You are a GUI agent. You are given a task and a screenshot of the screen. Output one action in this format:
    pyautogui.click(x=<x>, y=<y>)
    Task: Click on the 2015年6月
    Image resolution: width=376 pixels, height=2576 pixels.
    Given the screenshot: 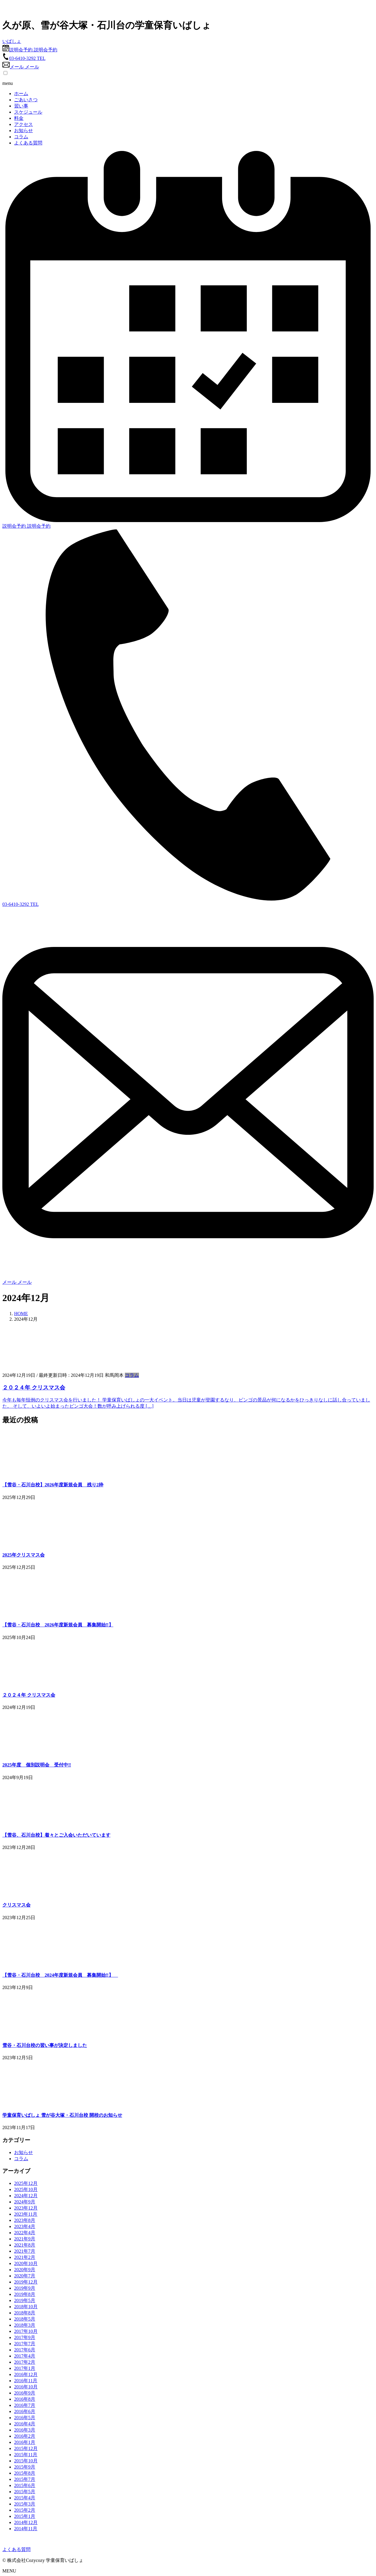 What is the action you would take?
    pyautogui.click(x=24, y=2485)
    